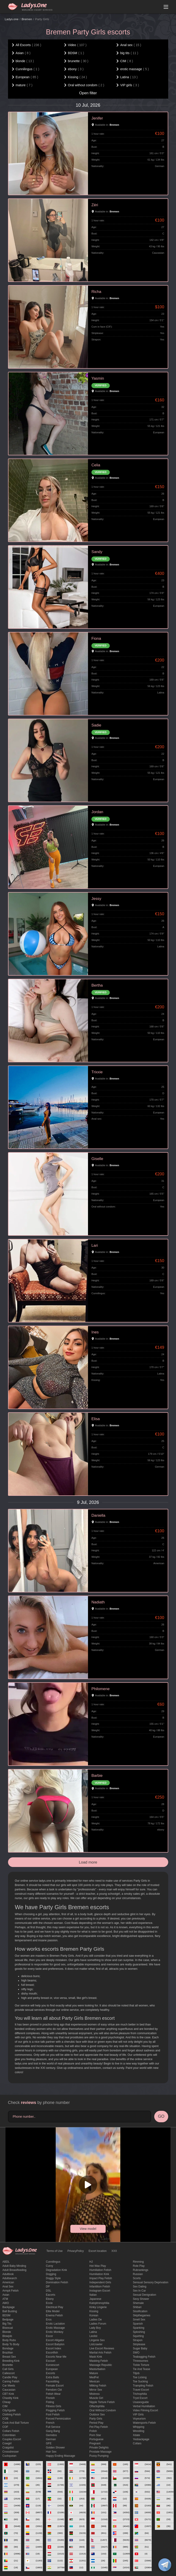  I want to click on massage republic, so click(100, 2365).